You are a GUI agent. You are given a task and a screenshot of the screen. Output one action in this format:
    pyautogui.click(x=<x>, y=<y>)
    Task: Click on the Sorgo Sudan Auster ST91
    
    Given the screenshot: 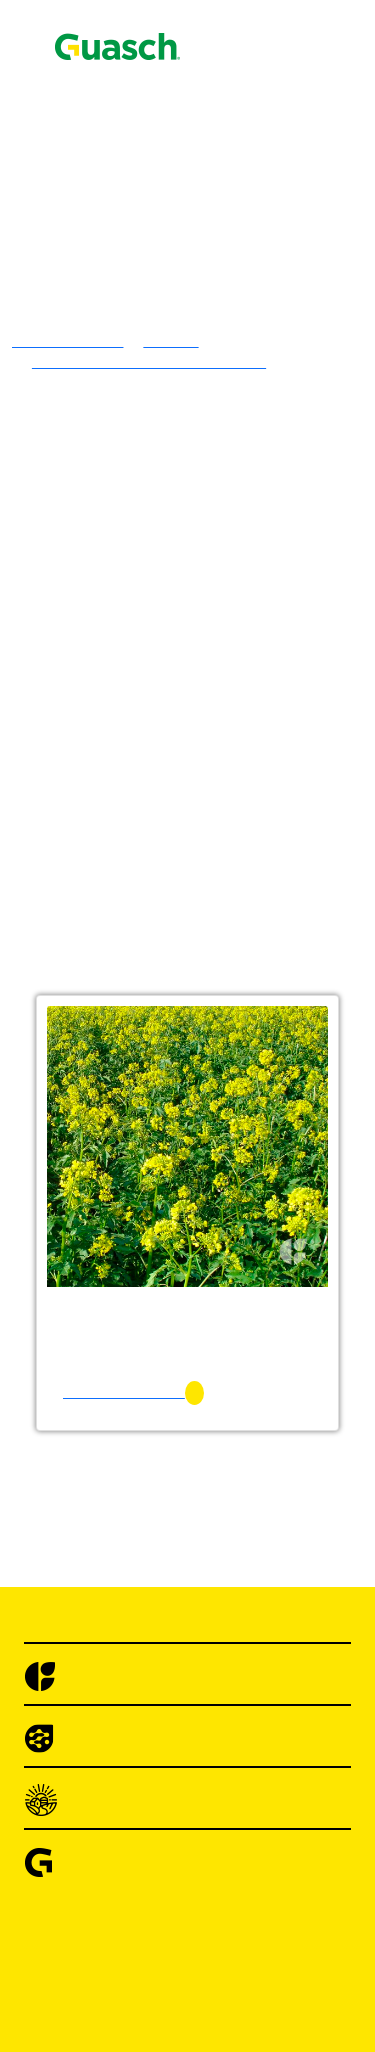 What is the action you would take?
    pyautogui.click(x=241, y=1044)
    